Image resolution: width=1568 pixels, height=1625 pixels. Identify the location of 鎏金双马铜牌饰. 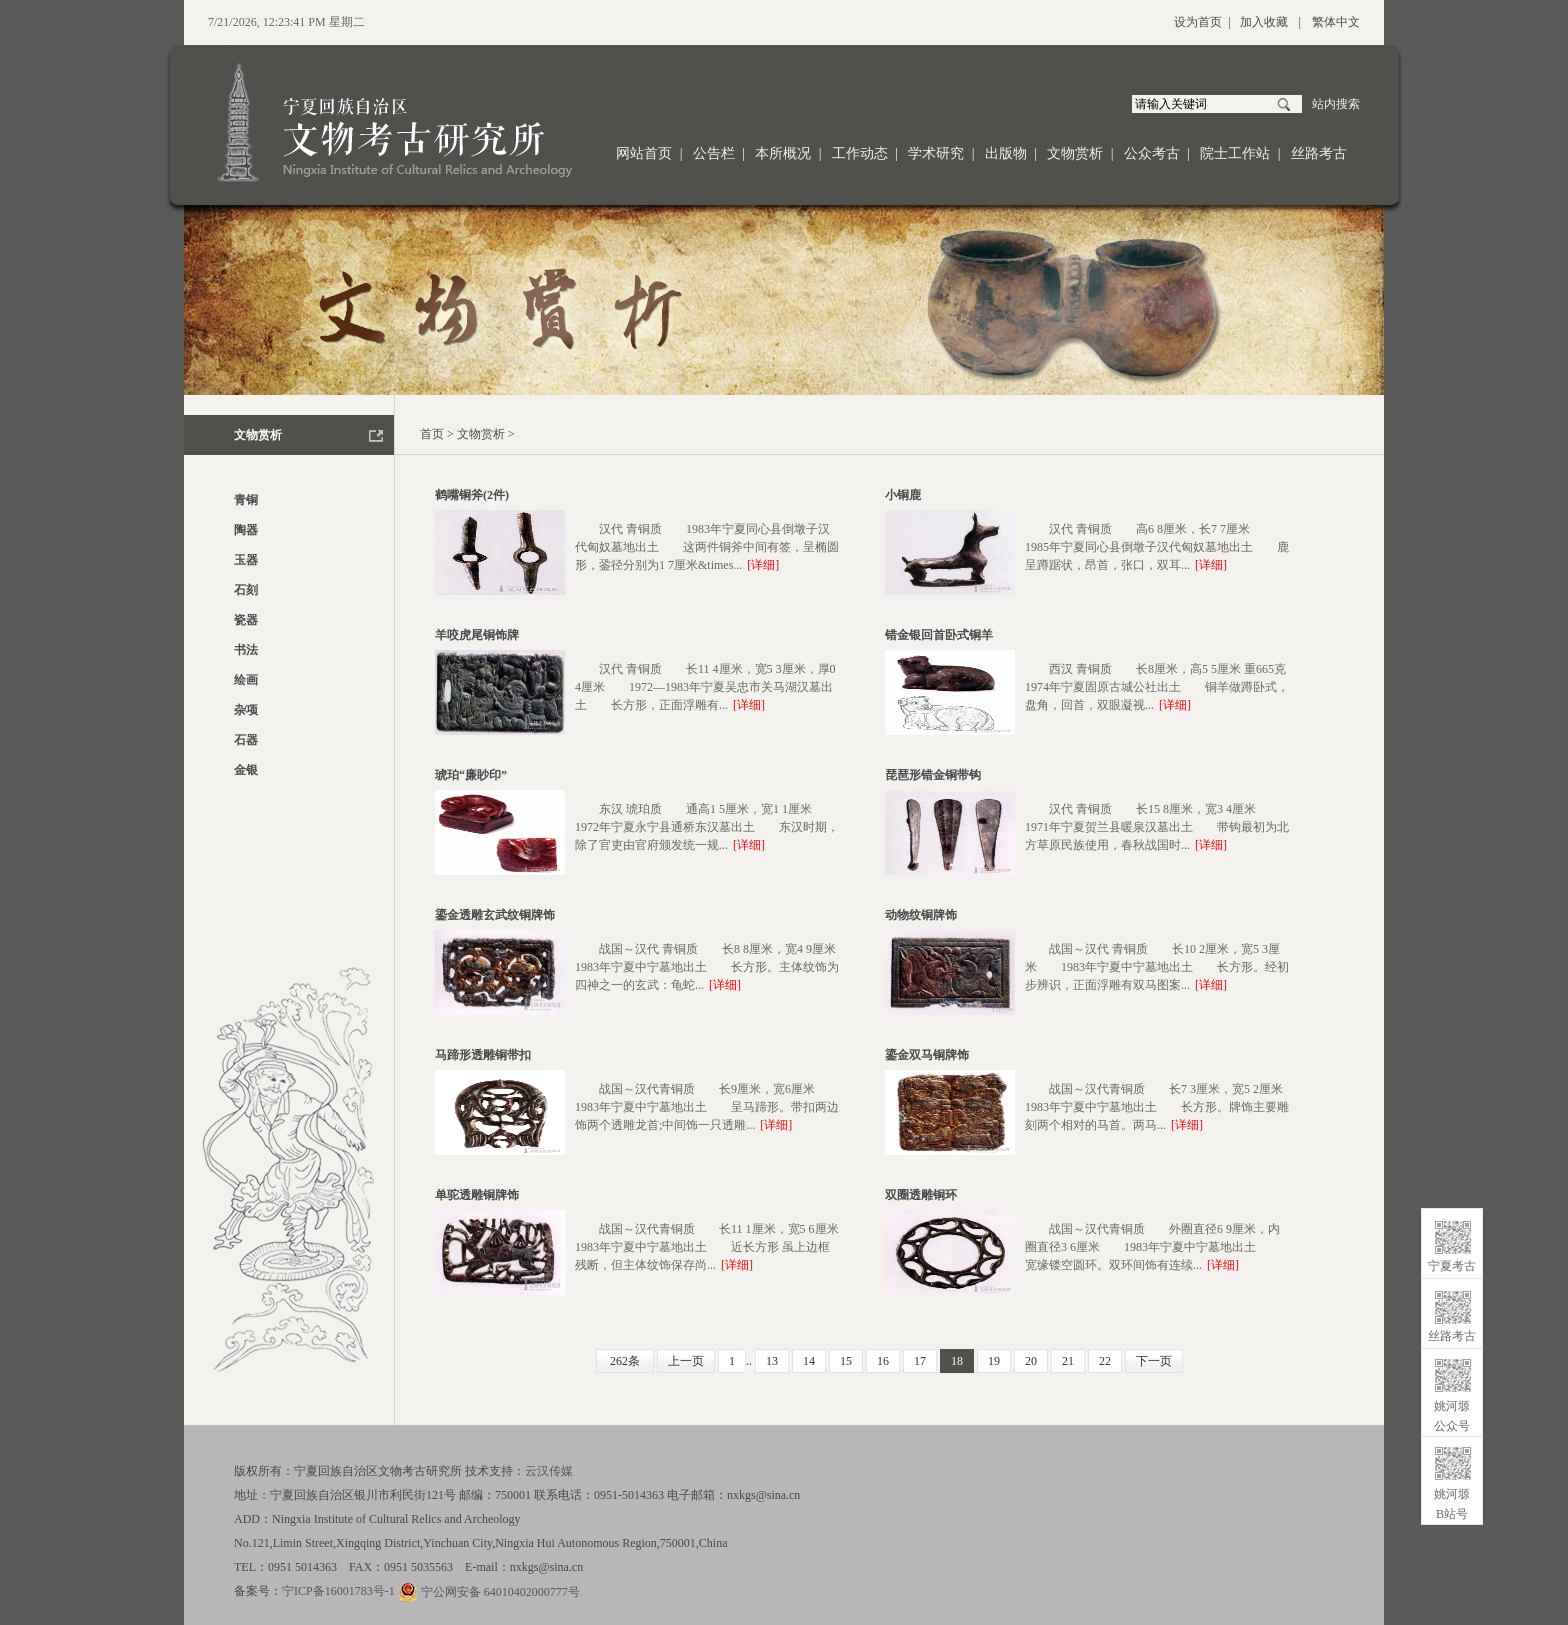
(927, 1055).